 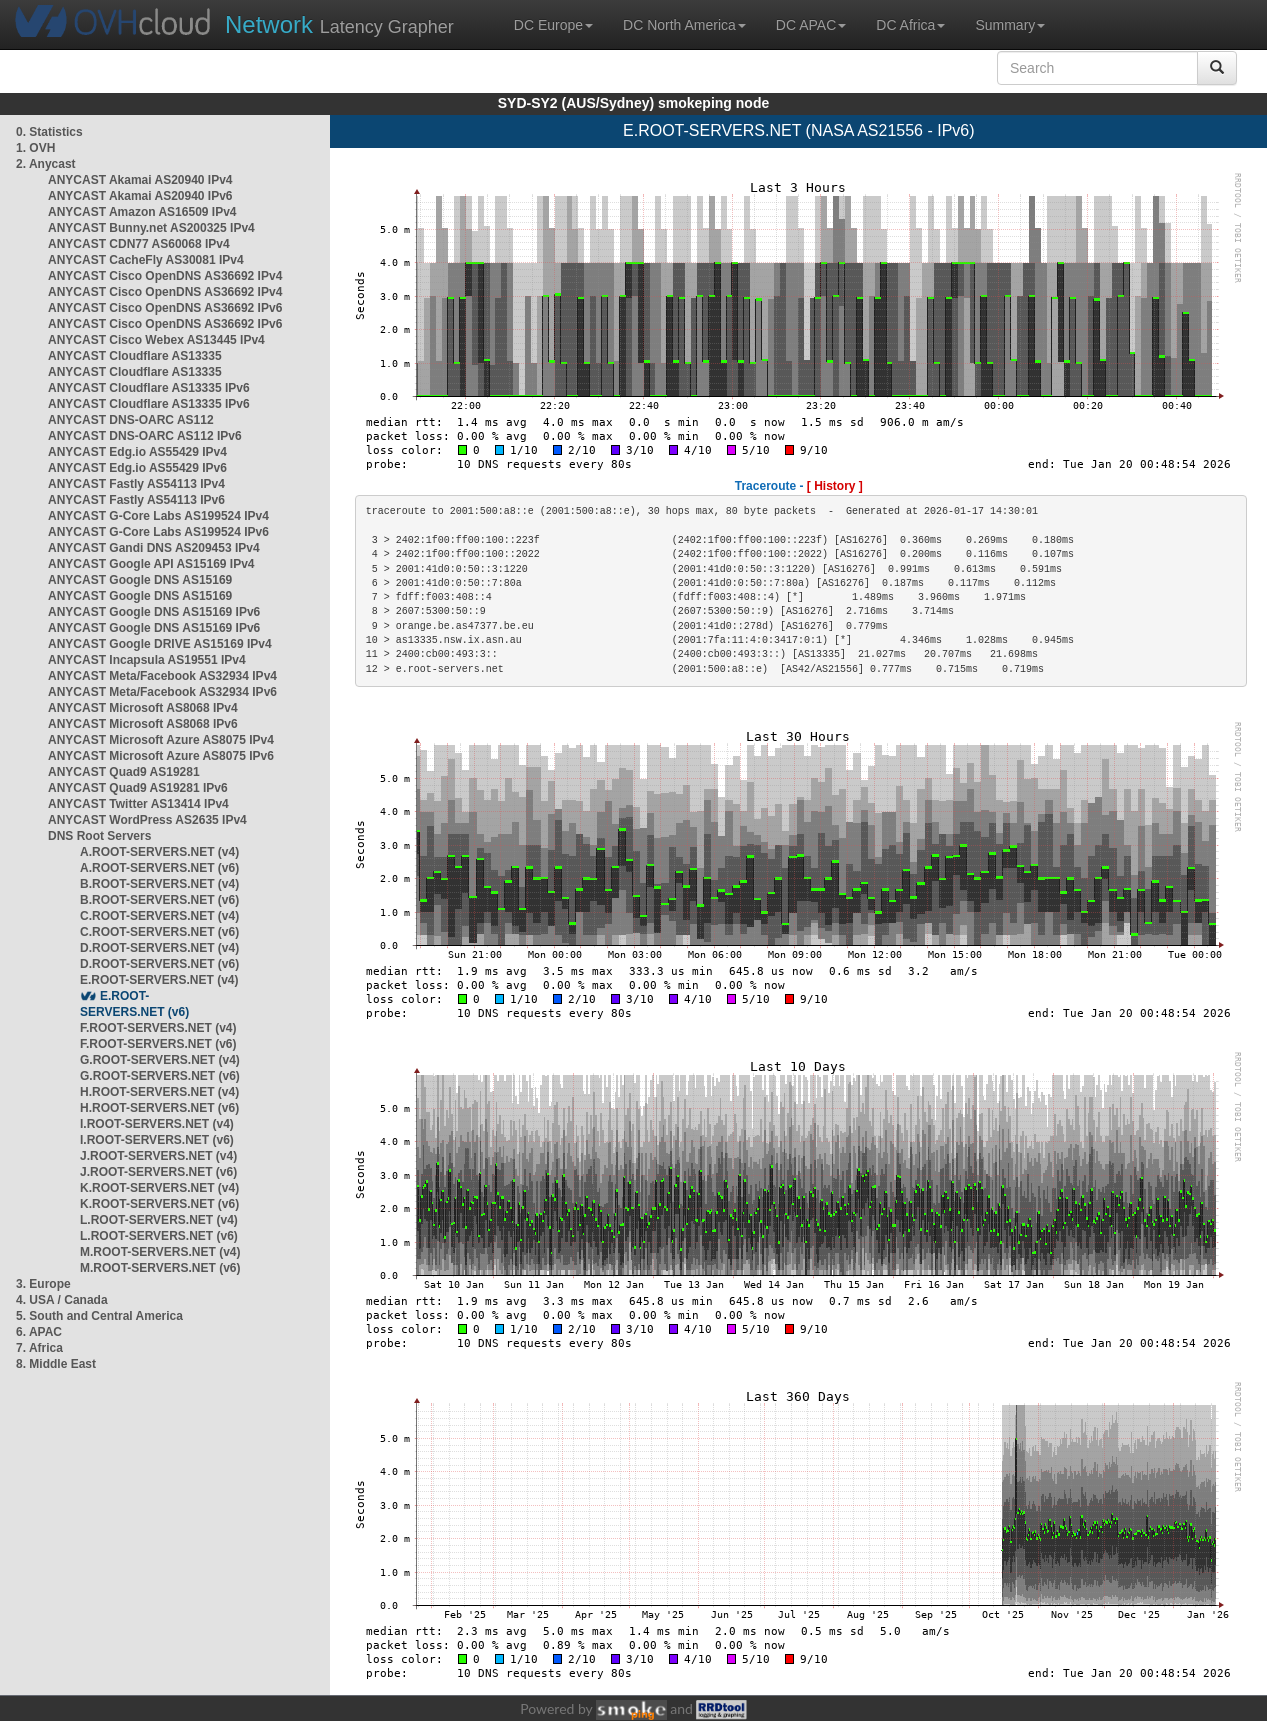 I want to click on ANYCAST Edg.io AS55429 IPv4, so click(x=137, y=452).